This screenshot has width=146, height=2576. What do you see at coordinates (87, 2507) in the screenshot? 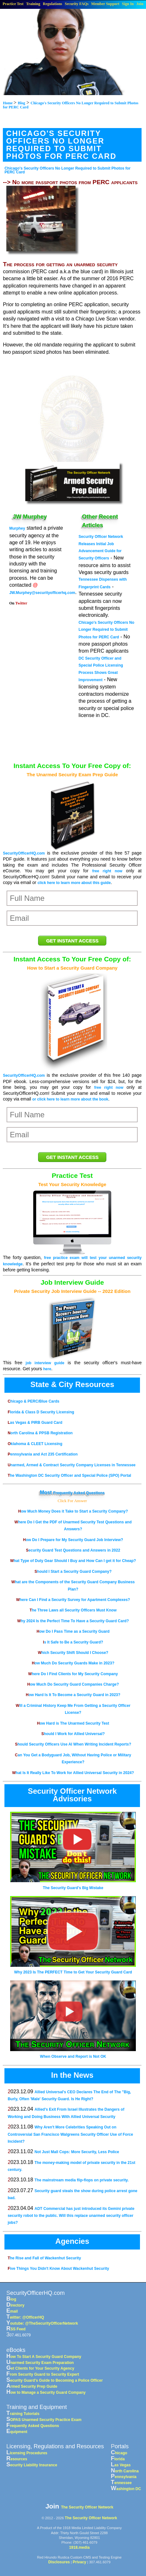
I see `The Security Officer Network` at bounding box center [87, 2507].